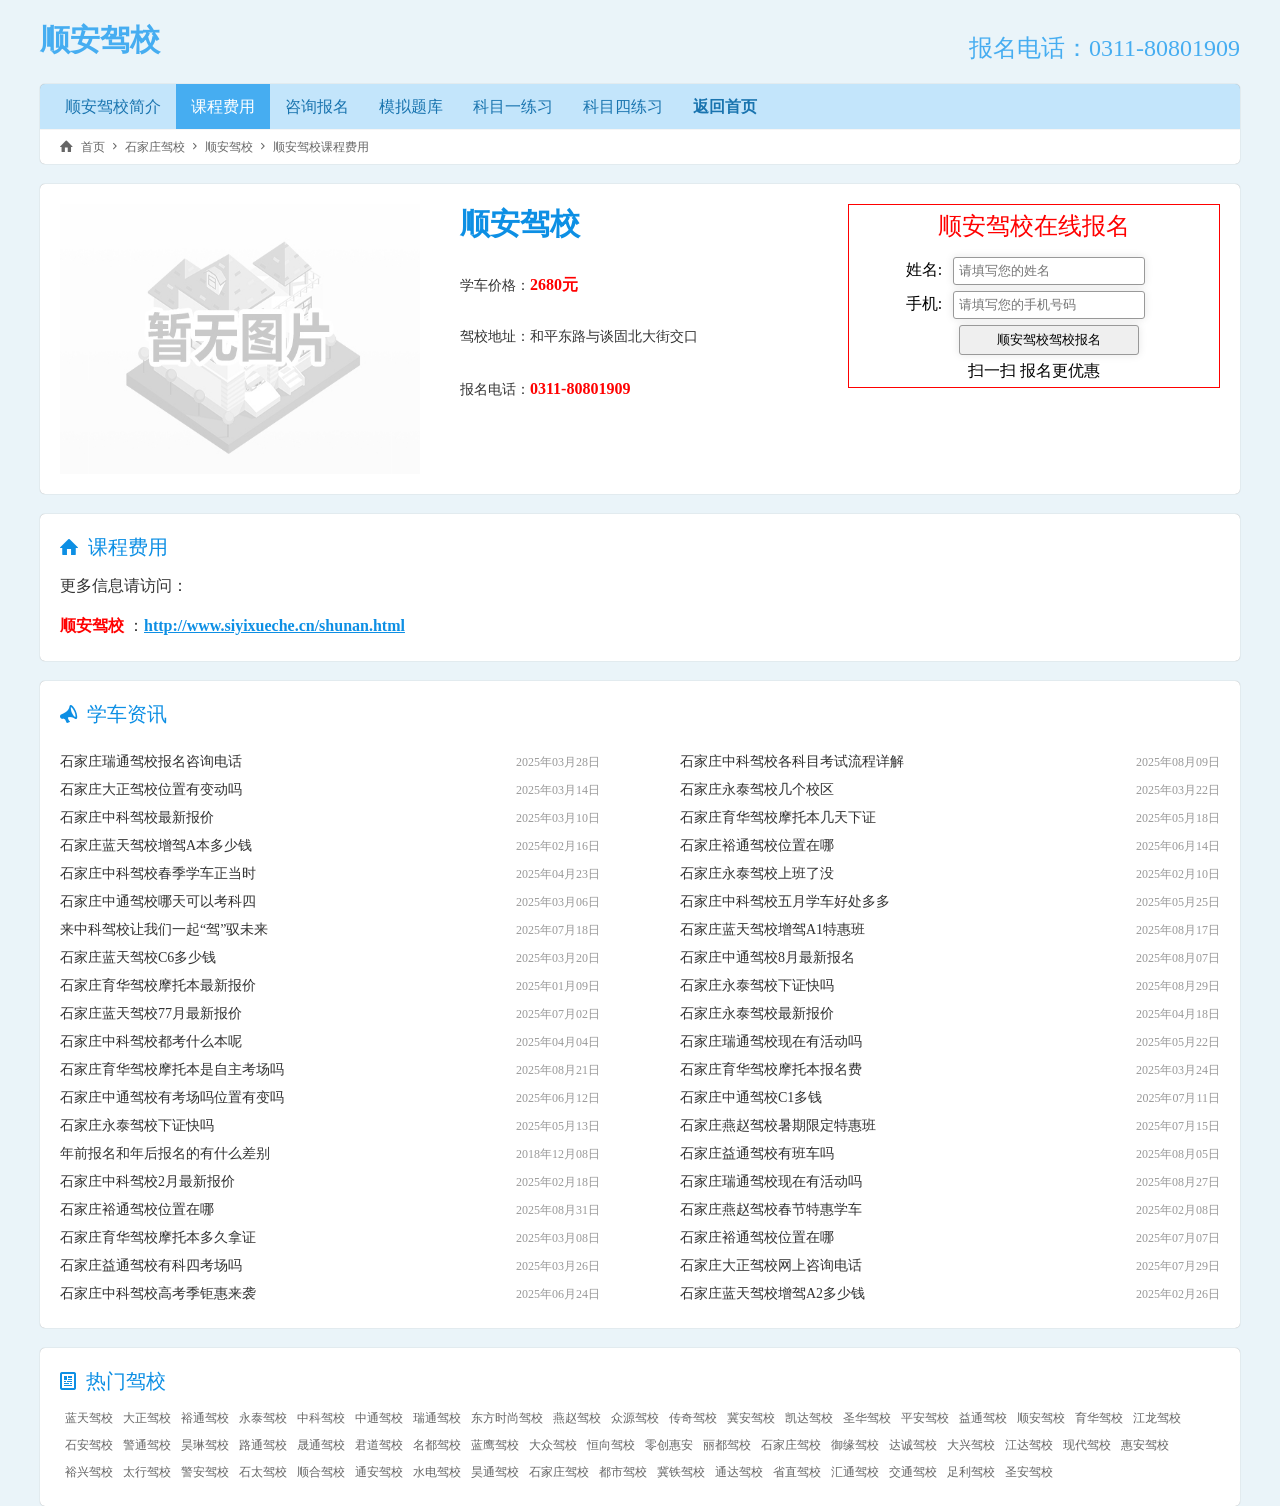 The width and height of the screenshot is (1280, 1506). What do you see at coordinates (635, 1418) in the screenshot?
I see `众源驾校` at bounding box center [635, 1418].